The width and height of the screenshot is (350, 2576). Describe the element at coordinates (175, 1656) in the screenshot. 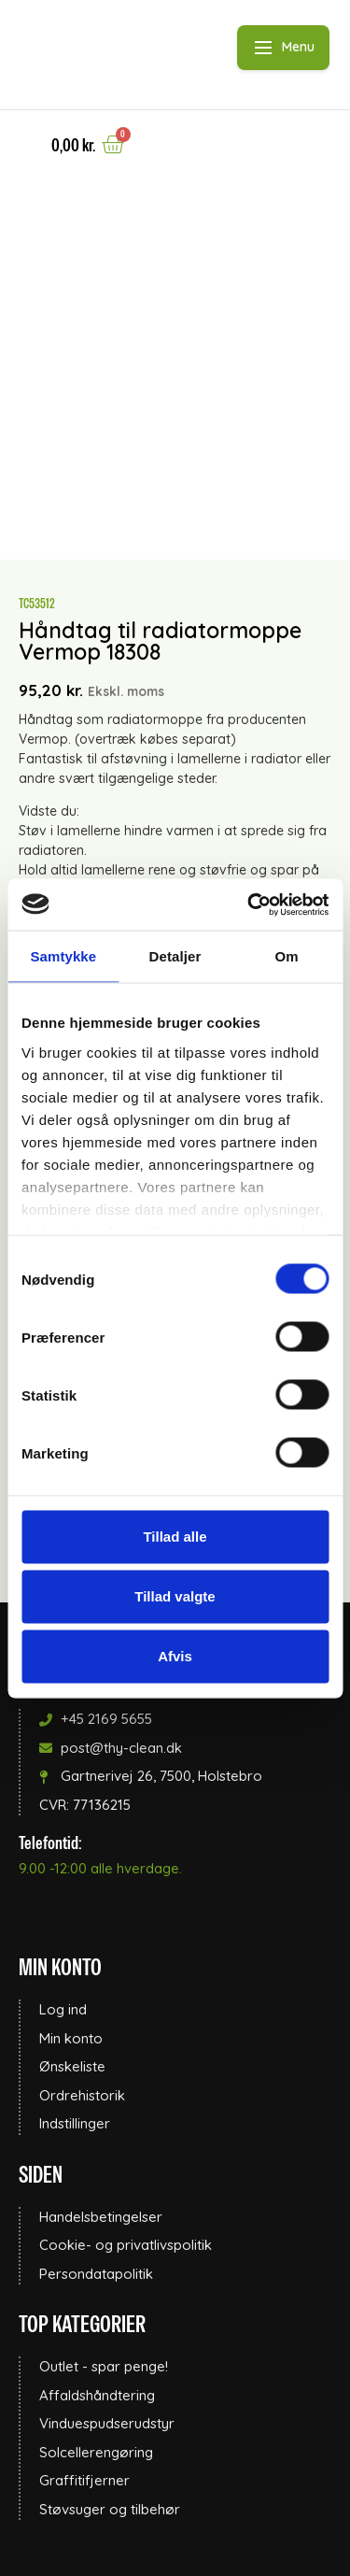

I see `Afvis` at that location.